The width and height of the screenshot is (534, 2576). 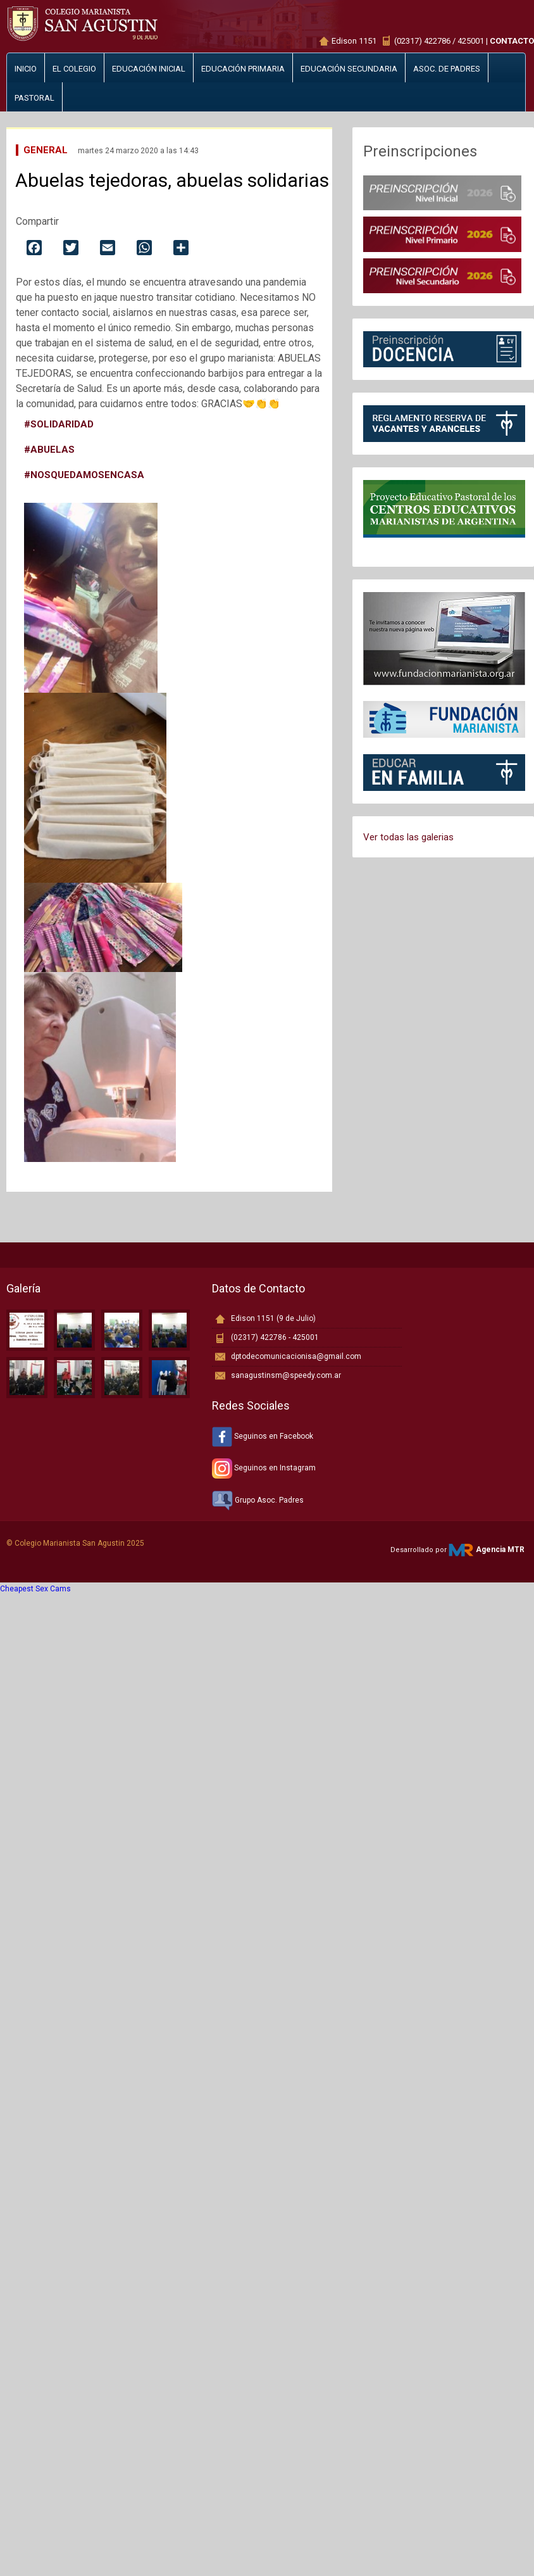 What do you see at coordinates (26, 68) in the screenshot?
I see `Inicio` at bounding box center [26, 68].